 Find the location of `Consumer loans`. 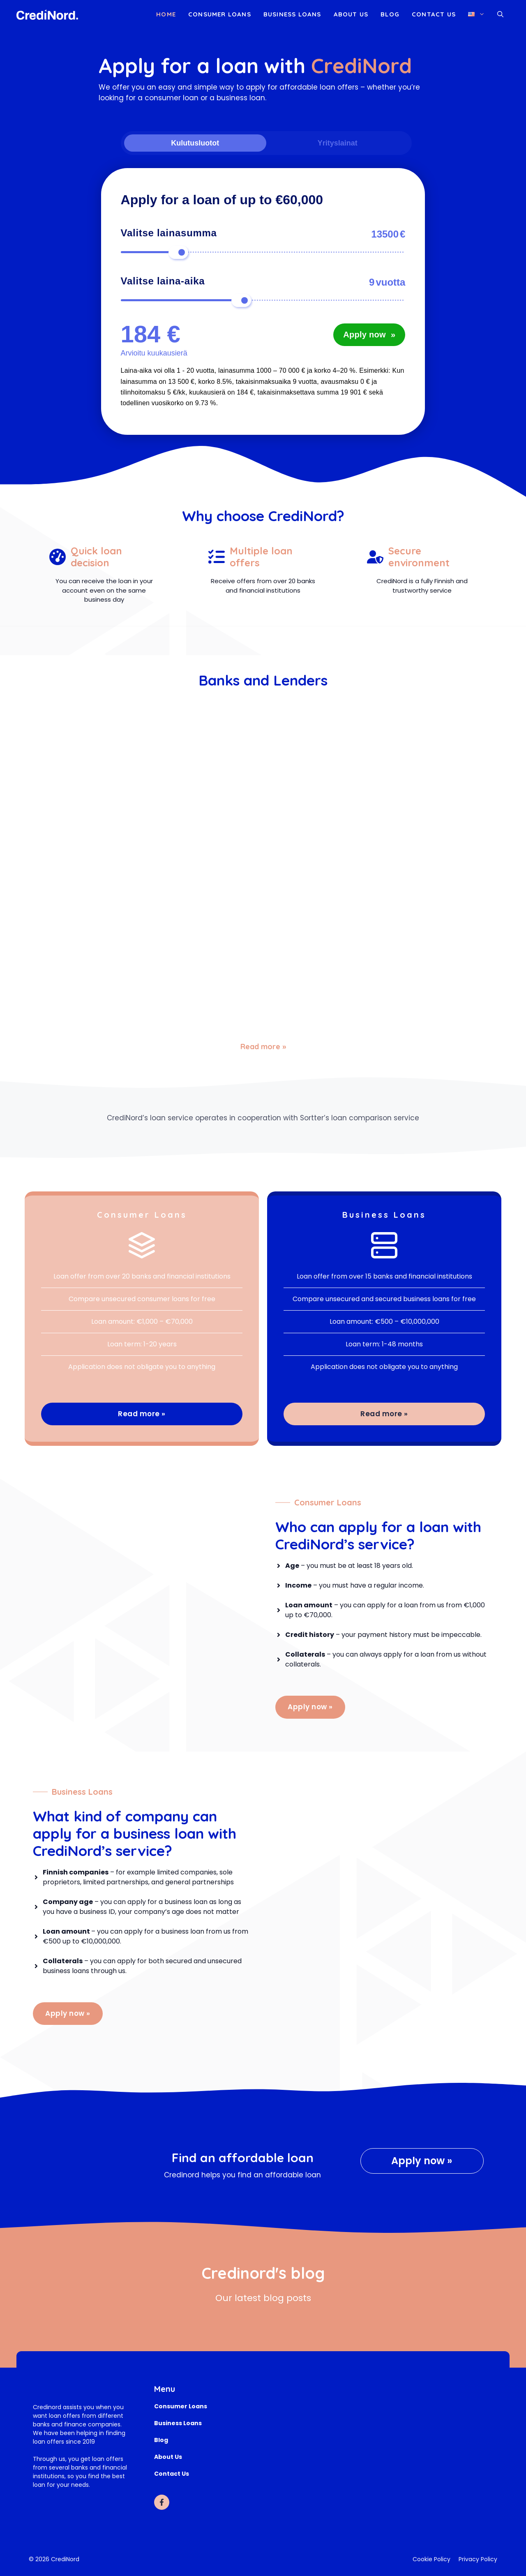

Consumer loans is located at coordinates (219, 14).